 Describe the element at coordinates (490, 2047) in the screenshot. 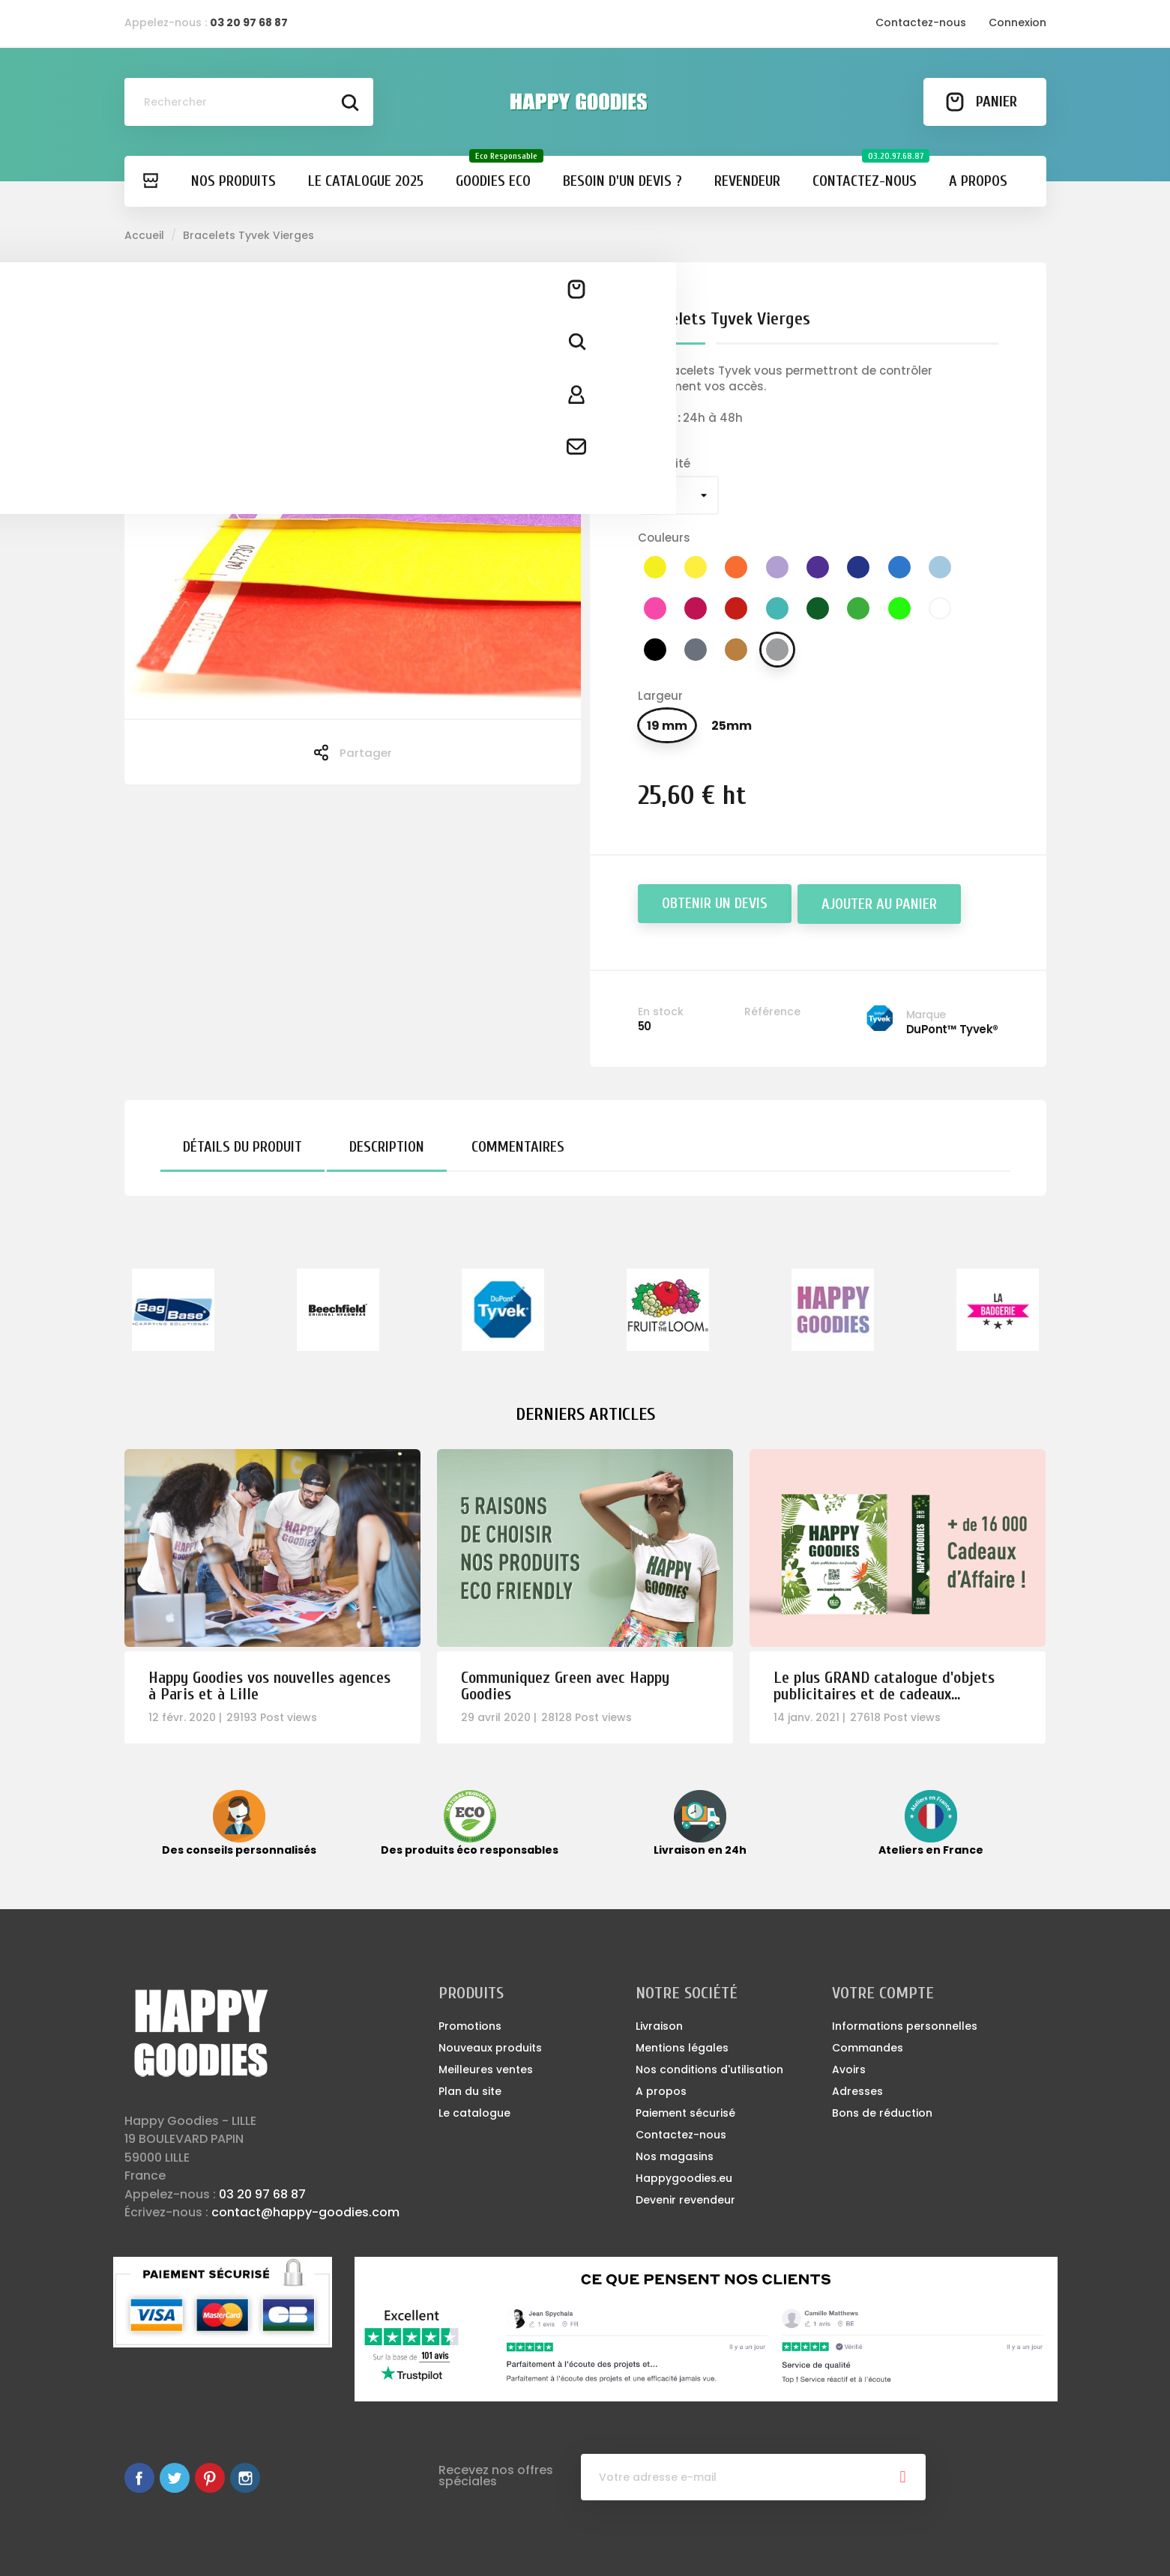

I see `Nouveaux produits` at that location.